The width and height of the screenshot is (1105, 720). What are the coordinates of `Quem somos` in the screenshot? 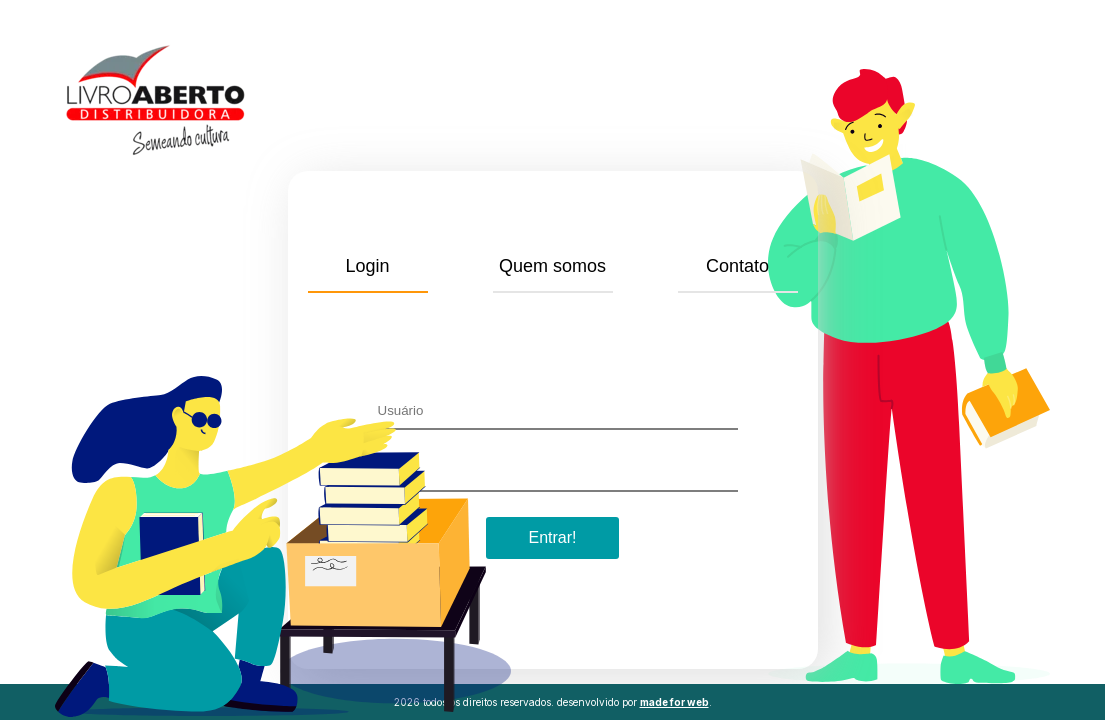 It's located at (552, 266).